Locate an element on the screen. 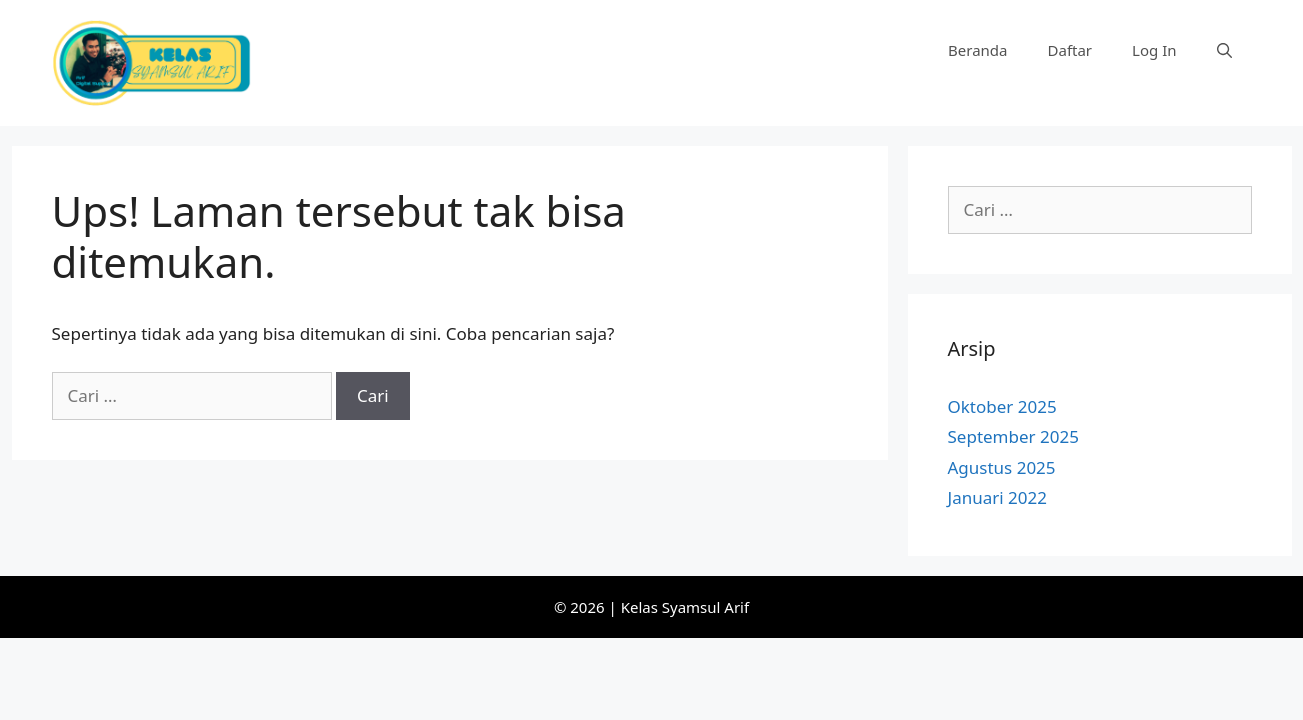  Daftar is located at coordinates (1070, 50).